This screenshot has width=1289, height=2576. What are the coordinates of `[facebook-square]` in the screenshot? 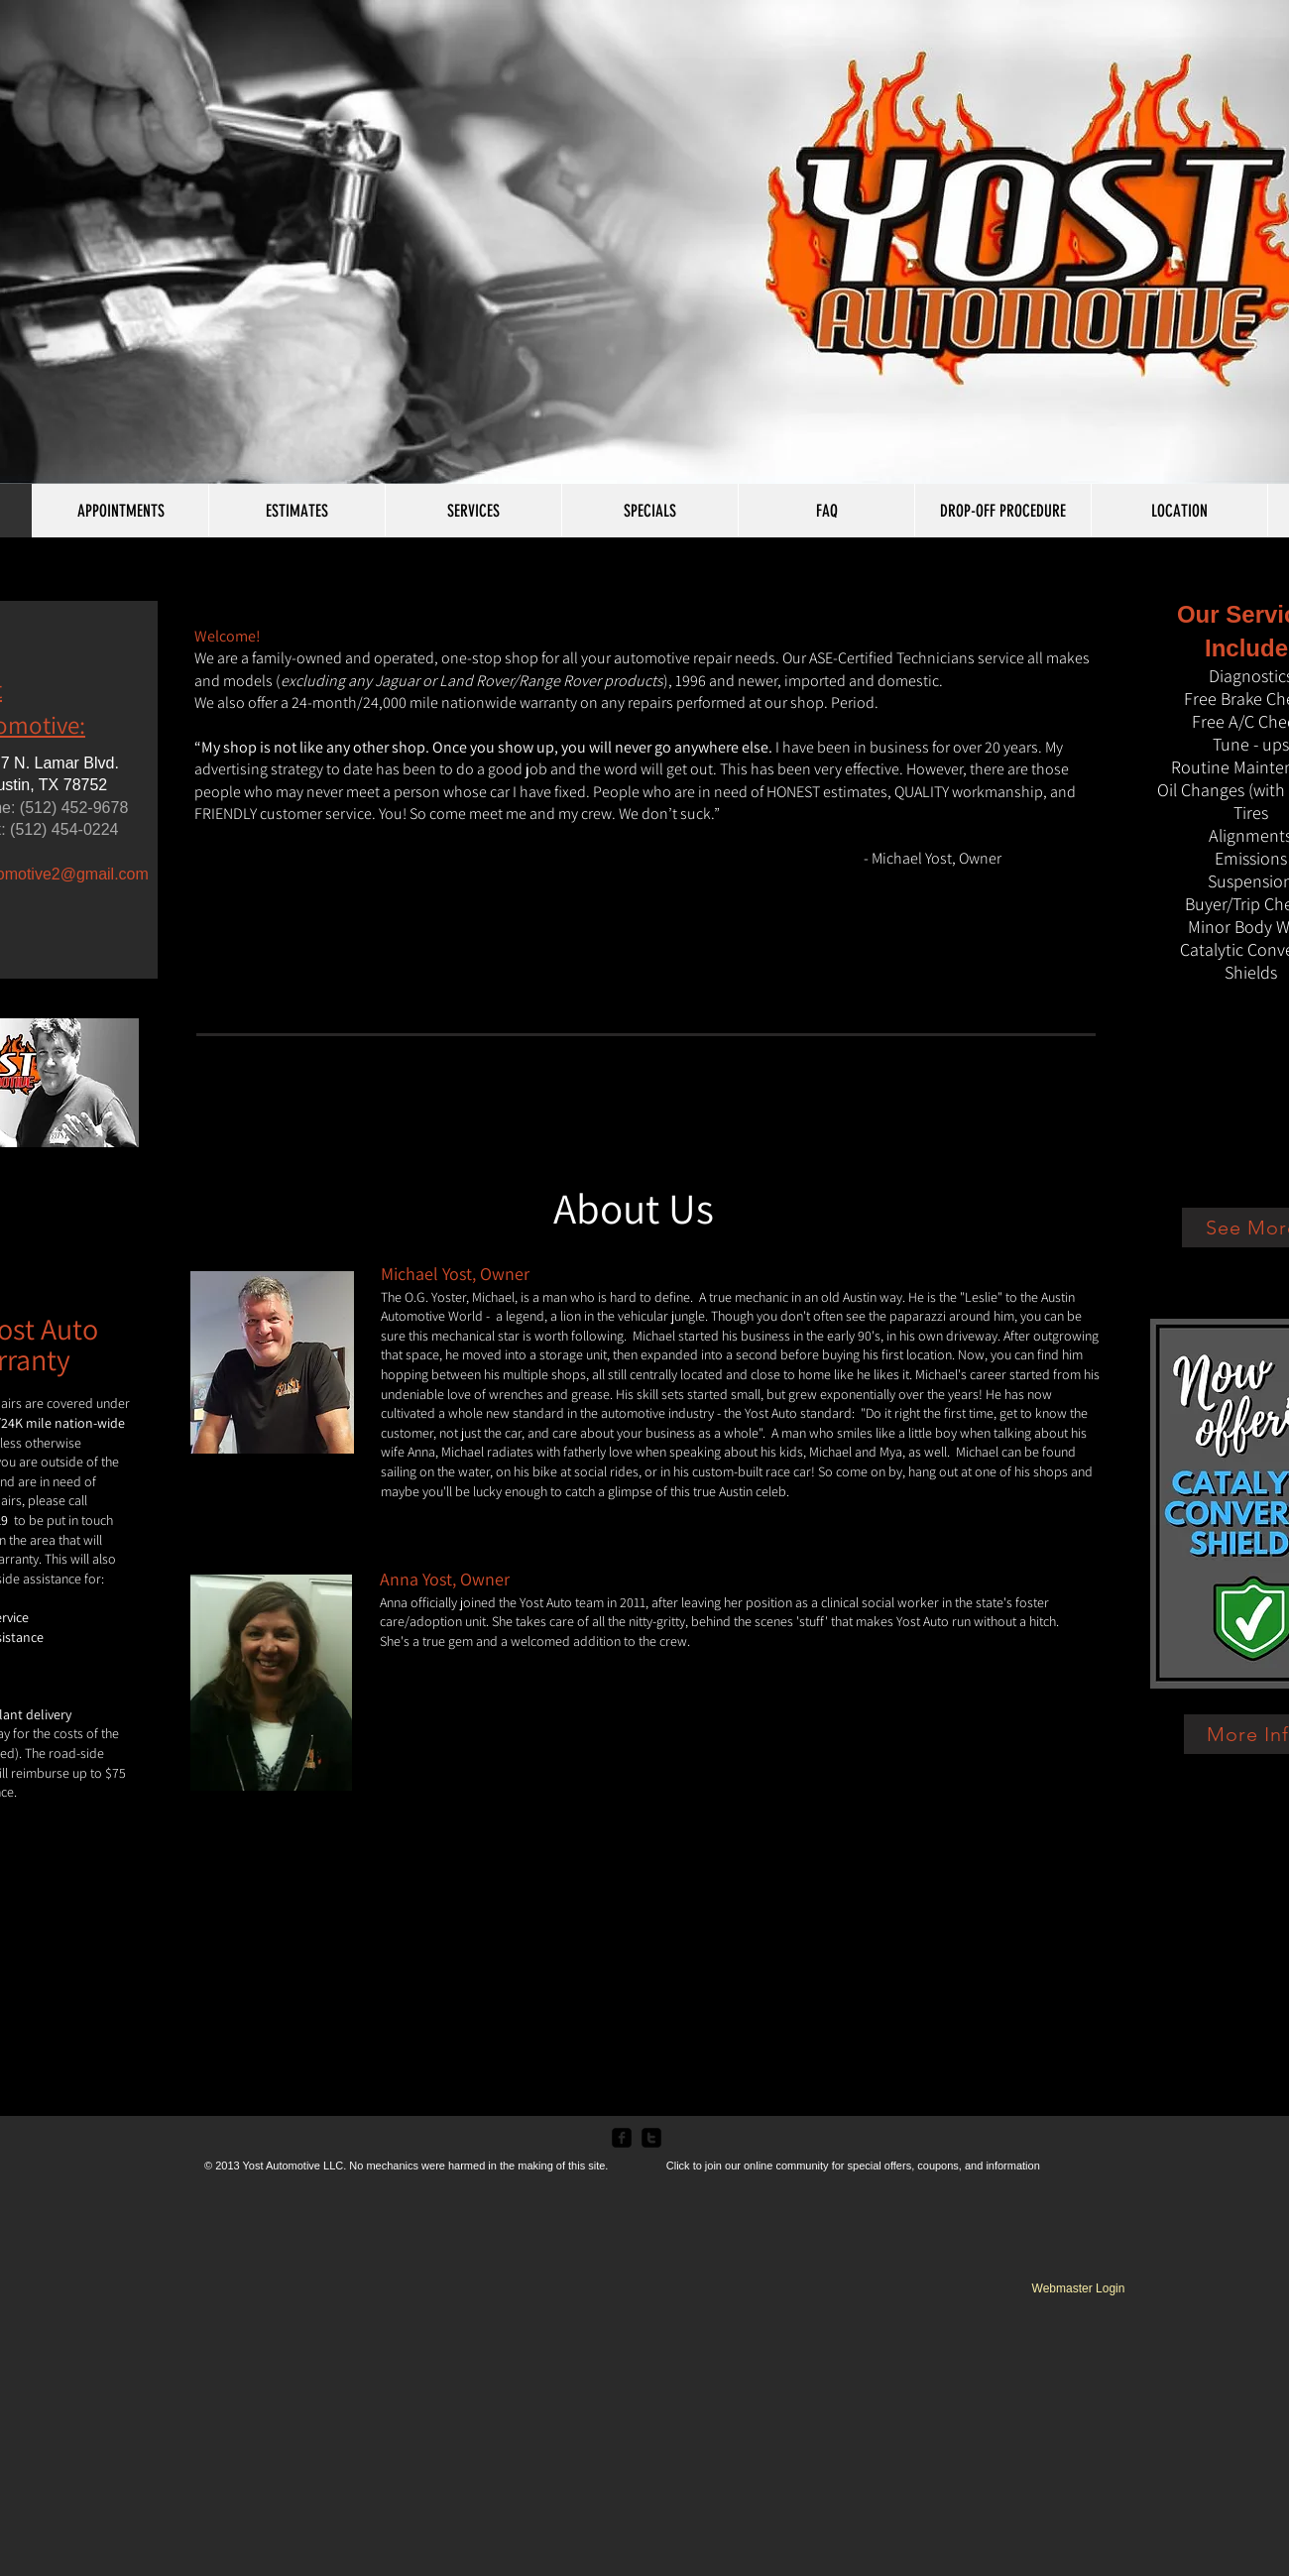 It's located at (622, 2138).